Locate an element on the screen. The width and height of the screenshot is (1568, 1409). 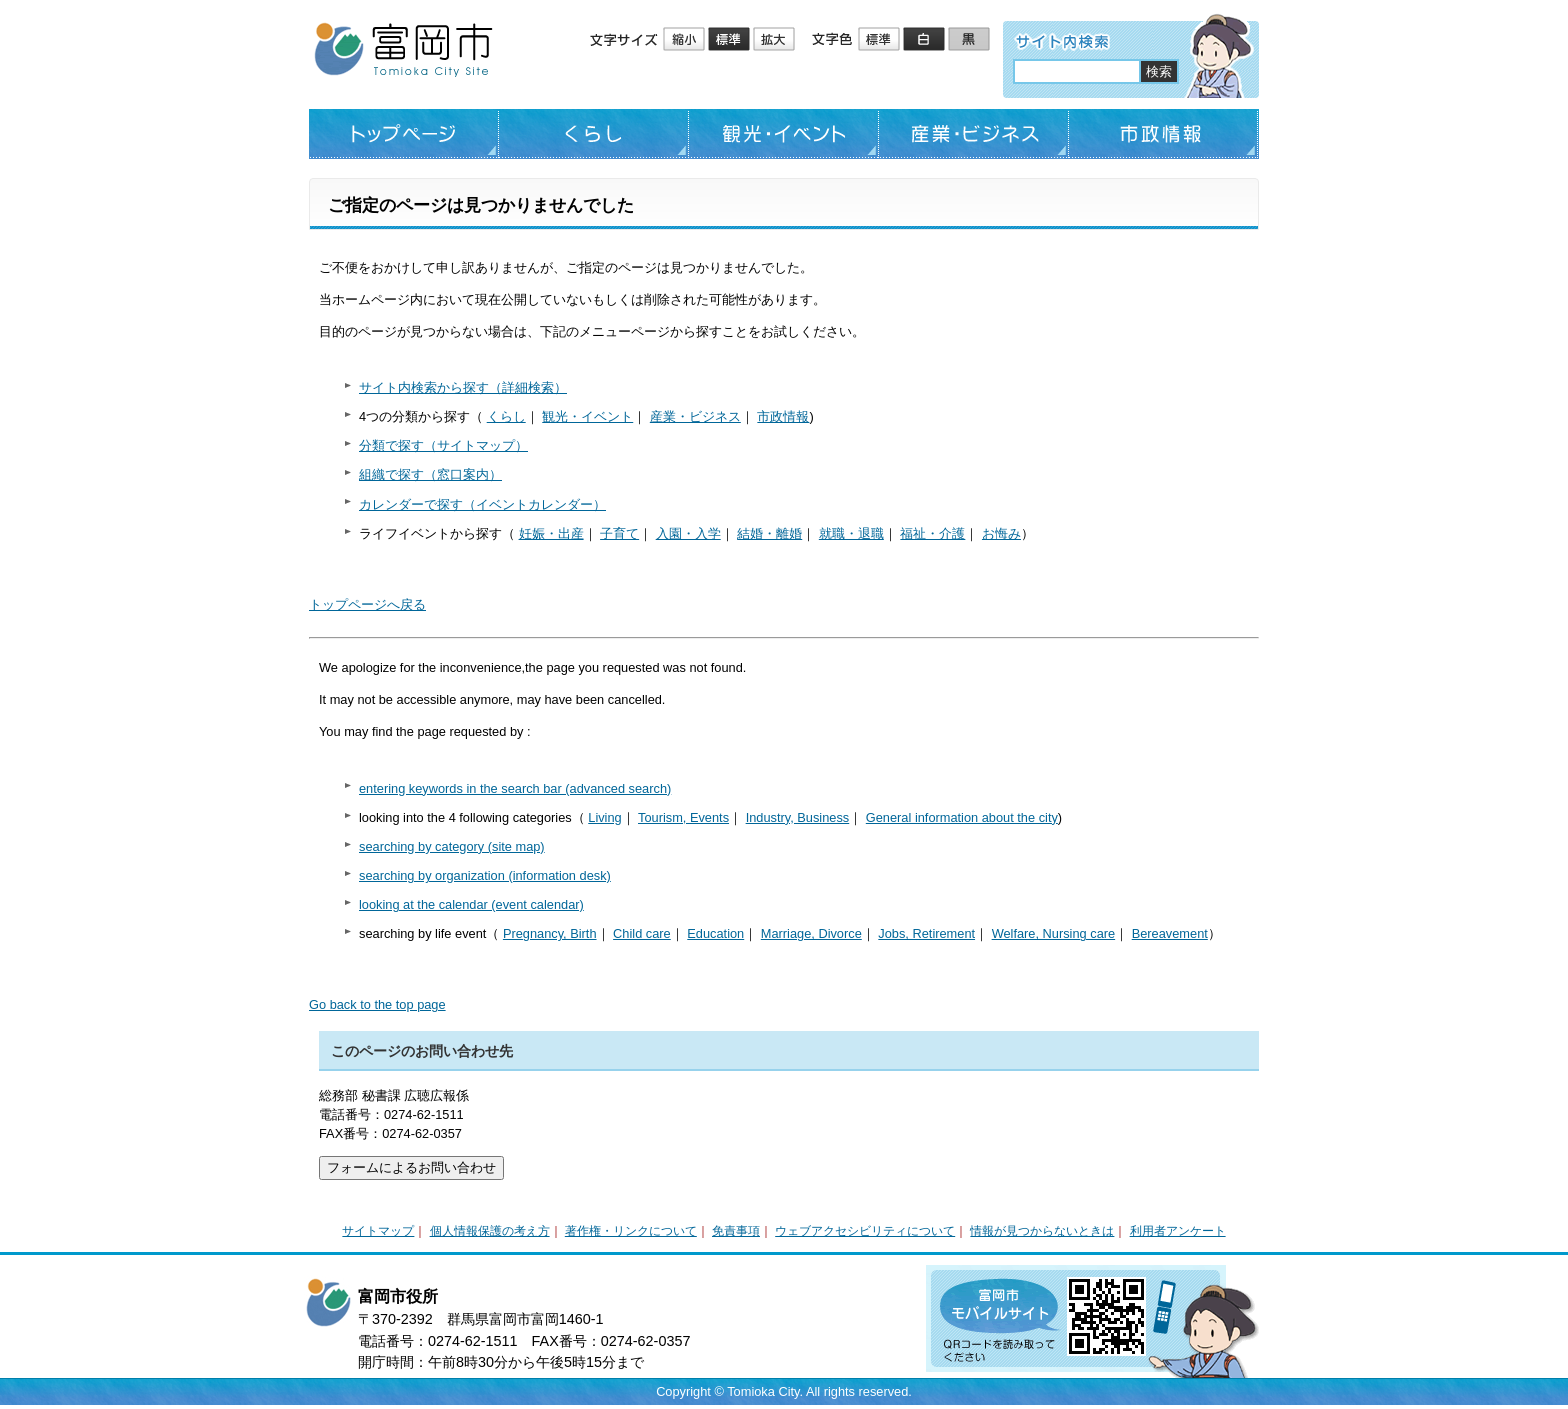
情報が見つからないときは is located at coordinates (1042, 1231).